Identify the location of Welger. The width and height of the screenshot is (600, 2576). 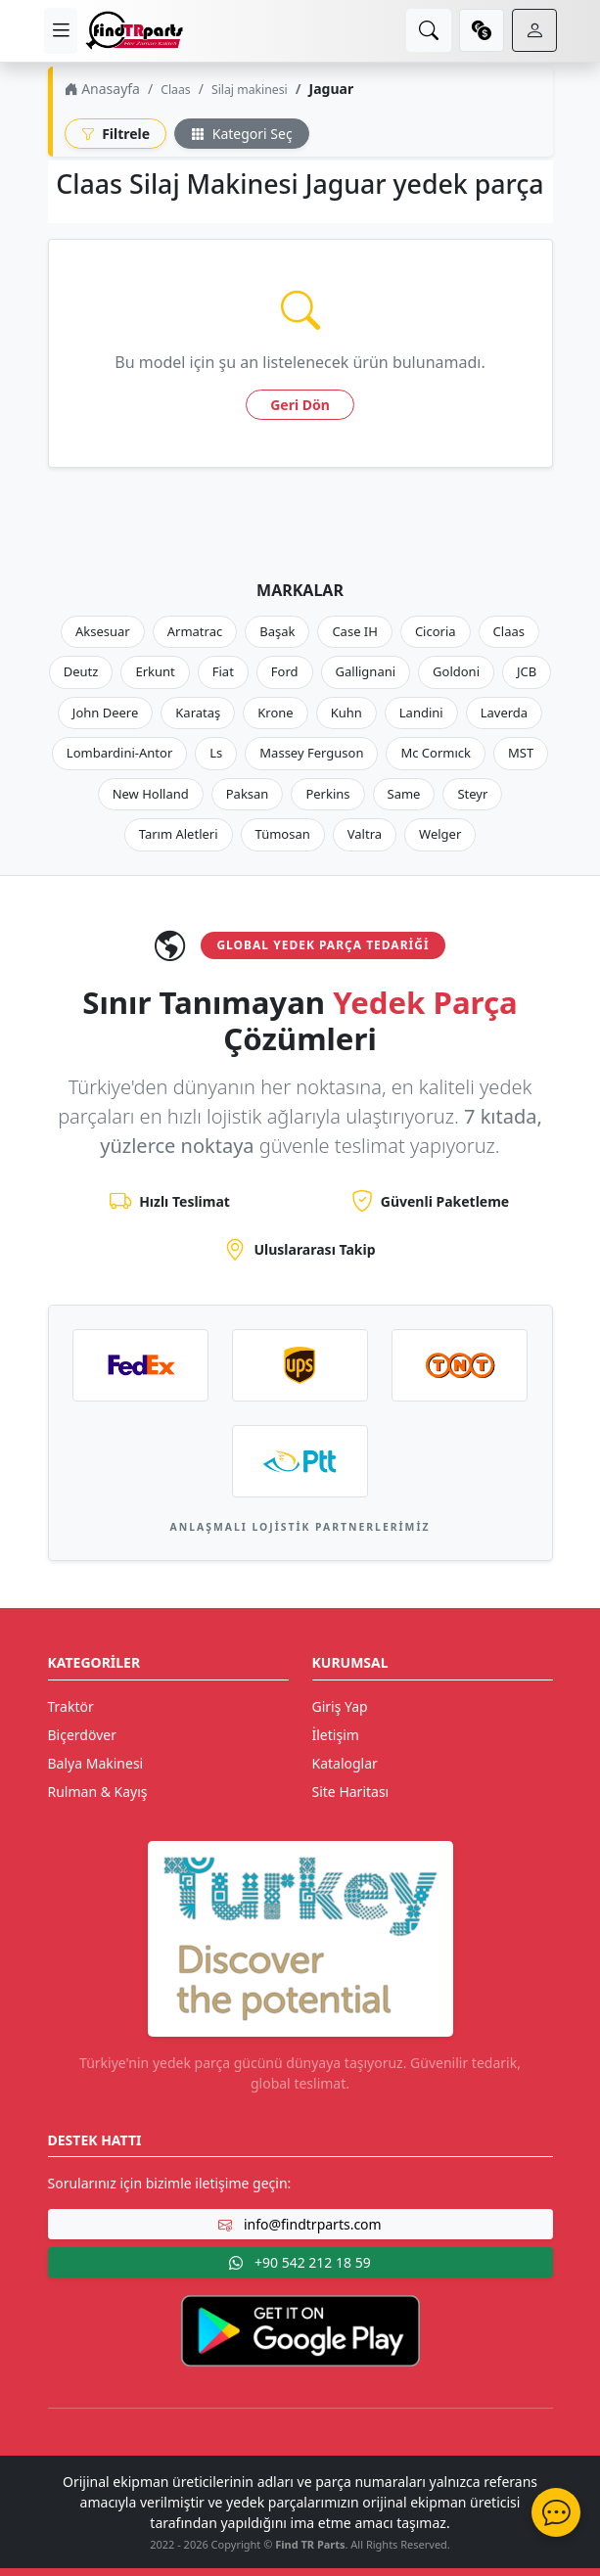
(440, 834).